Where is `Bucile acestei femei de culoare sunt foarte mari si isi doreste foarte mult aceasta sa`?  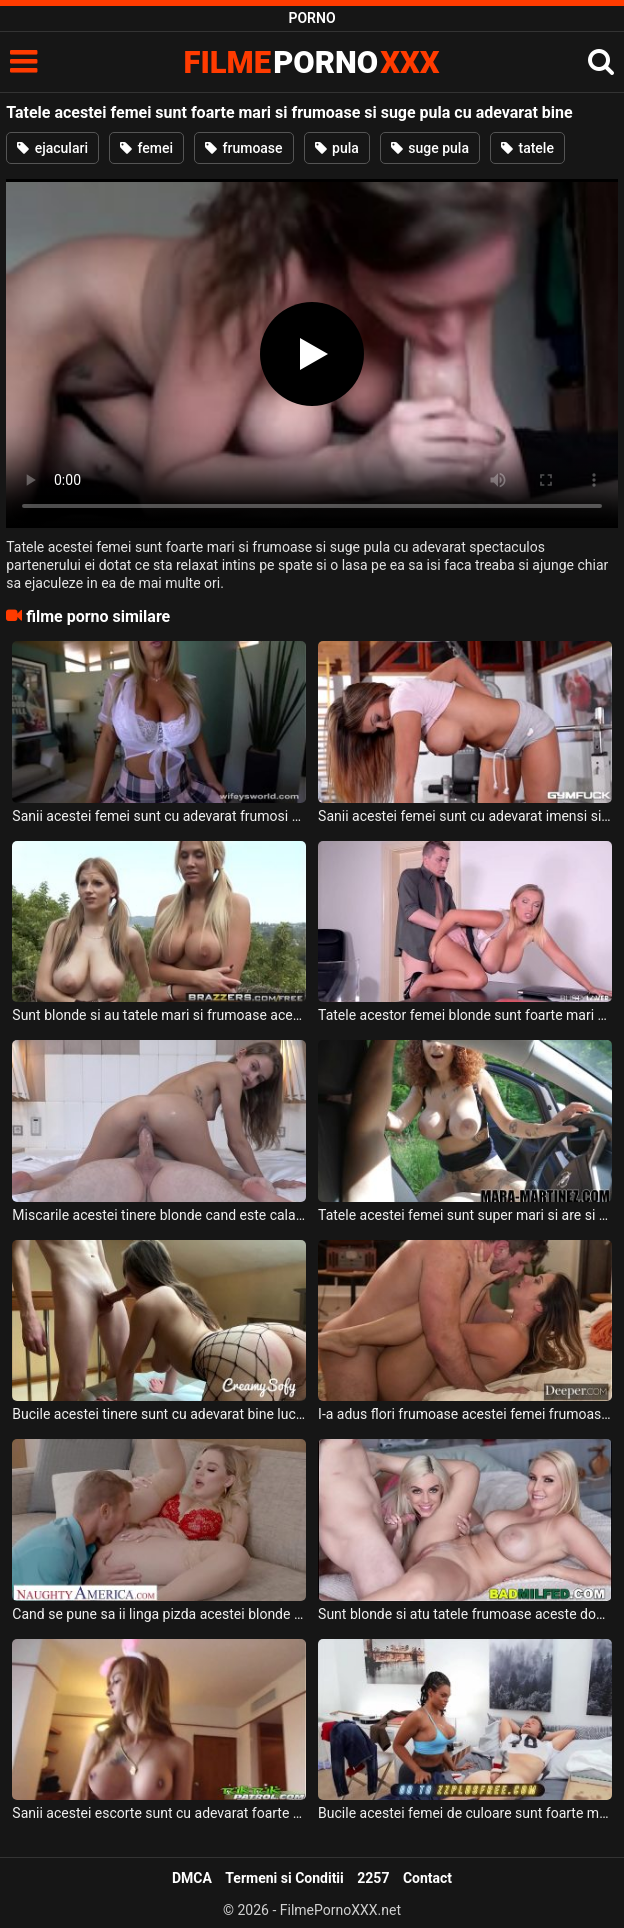
Bucile acestei femei de culoare sunt foarte mari si isi doreste foarte mult aceasta sa is located at coordinates (465, 1813).